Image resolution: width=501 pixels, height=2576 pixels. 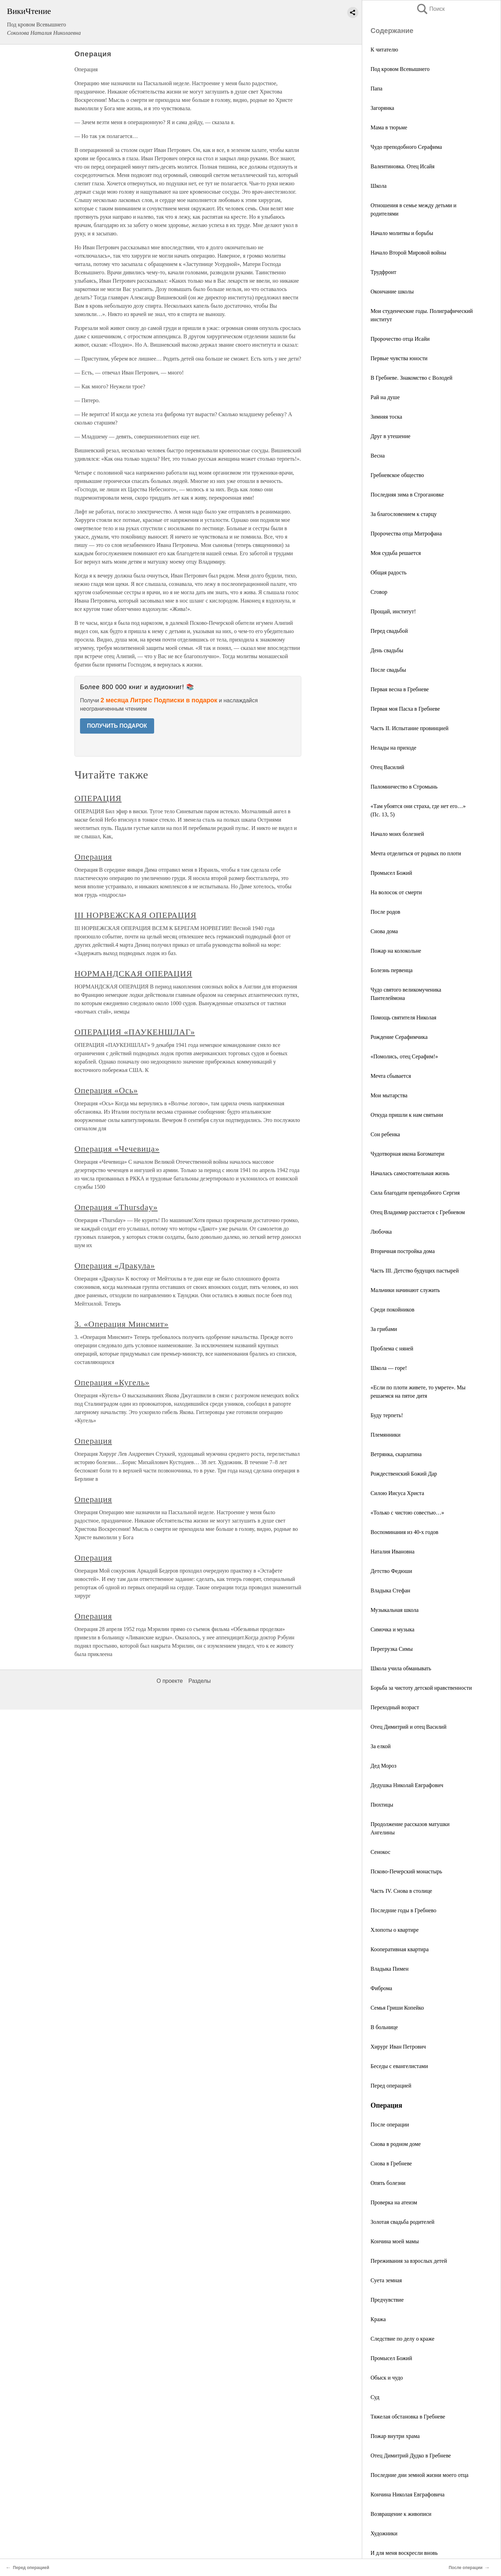 I want to click on Племянники, so click(x=385, y=1435).